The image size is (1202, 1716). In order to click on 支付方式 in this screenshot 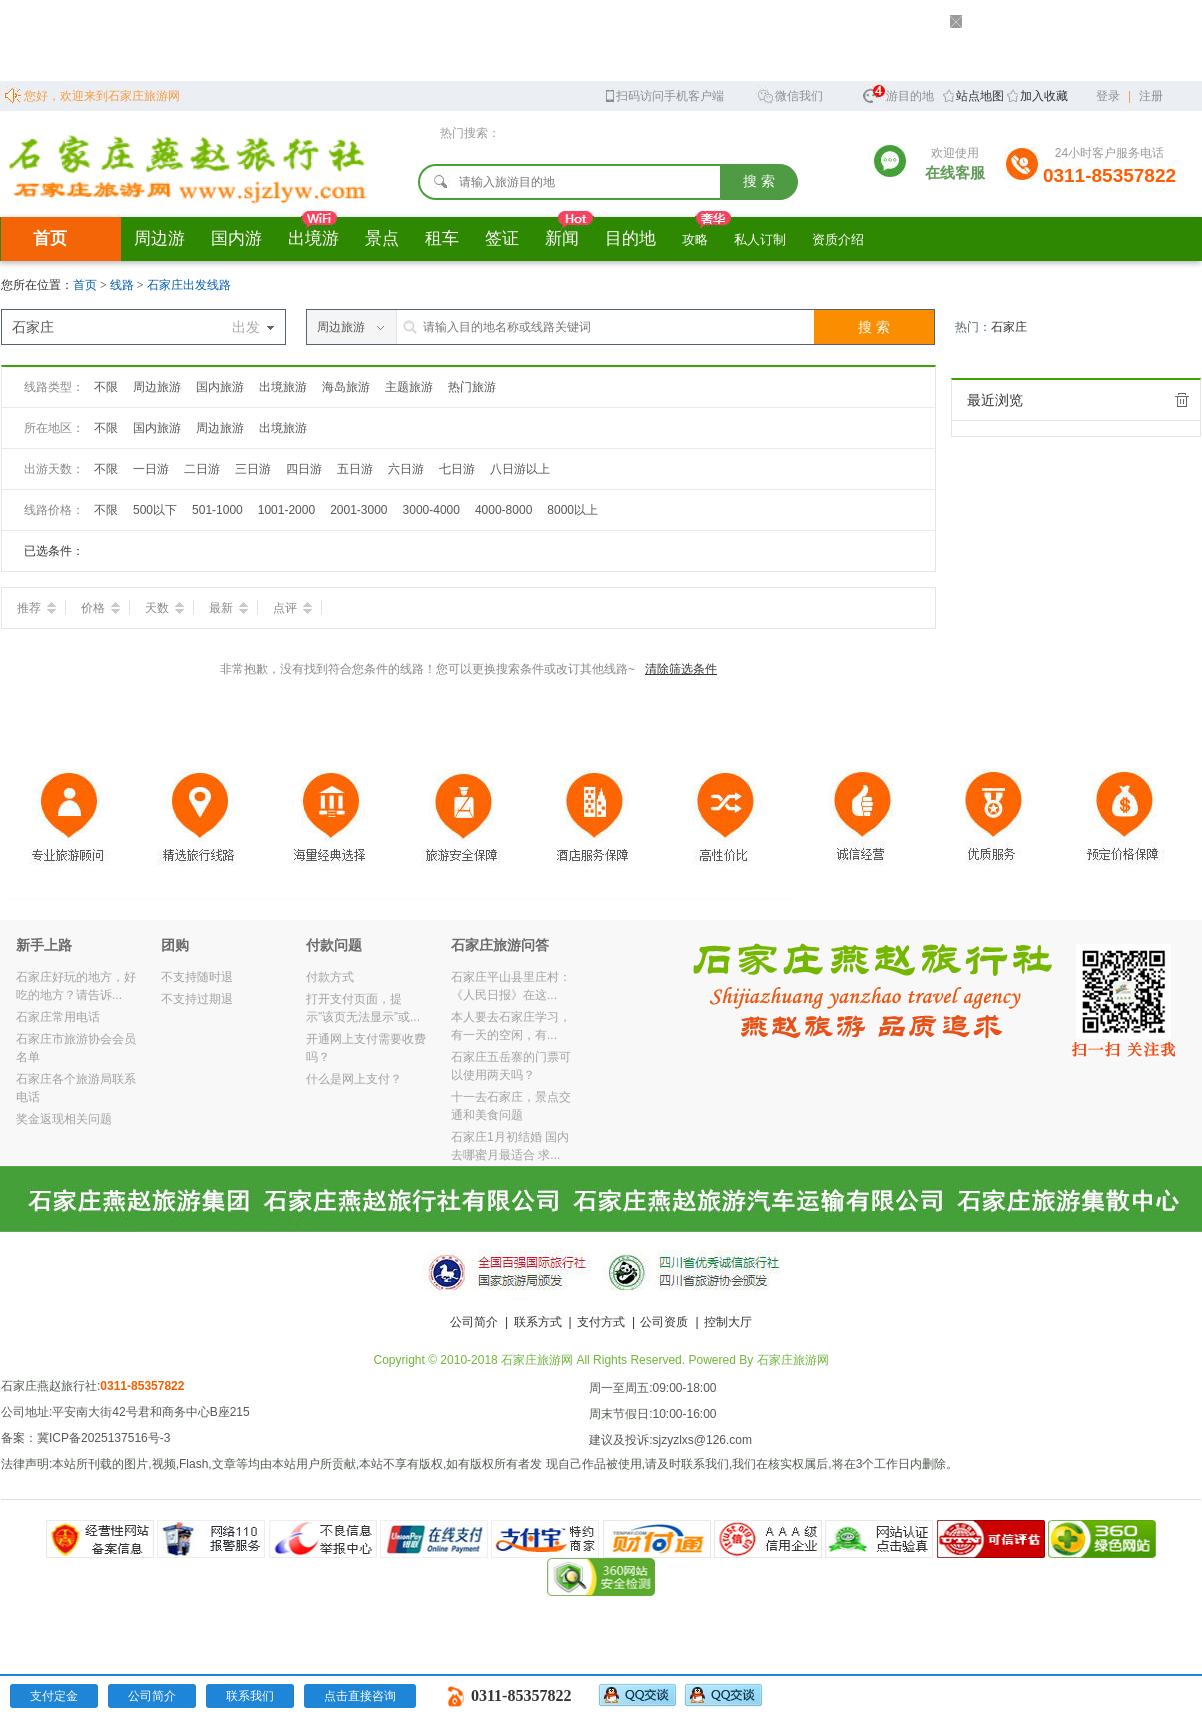, I will do `click(601, 1322)`.